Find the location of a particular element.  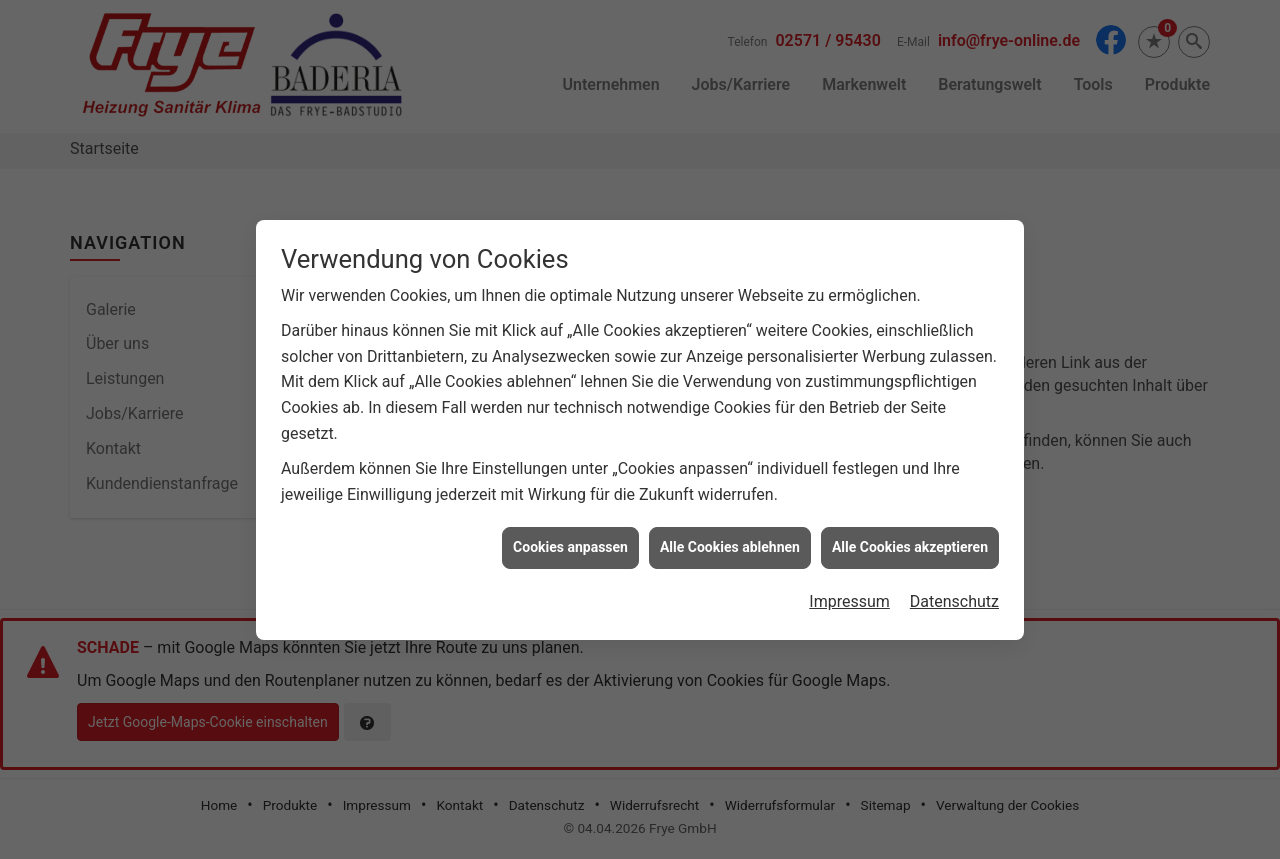

Cookies anpassen is located at coordinates (570, 545).